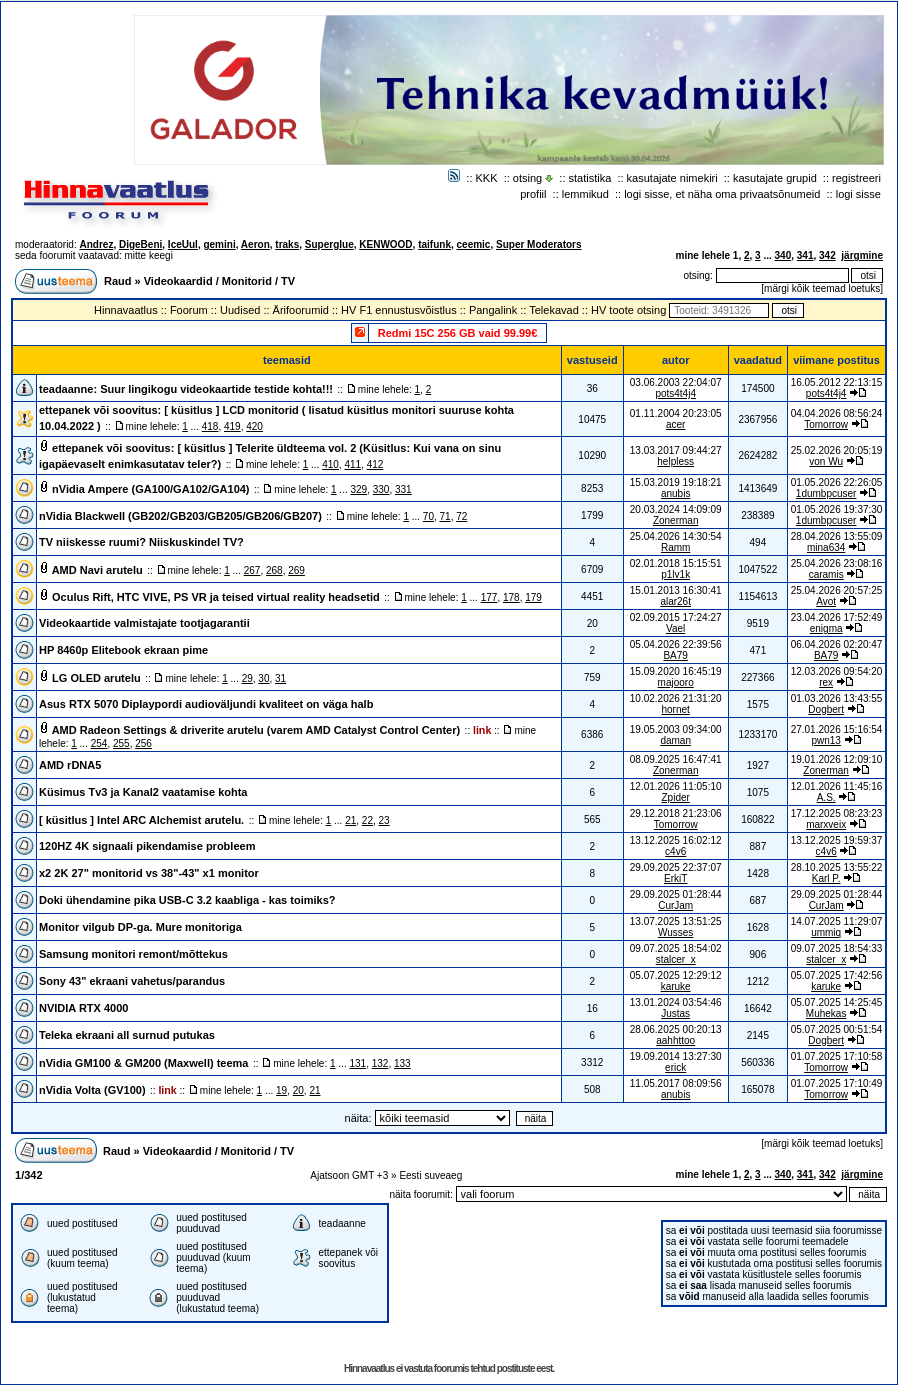 The width and height of the screenshot is (898, 1385). Describe the element at coordinates (255, 244) in the screenshot. I see `Aeron` at that location.